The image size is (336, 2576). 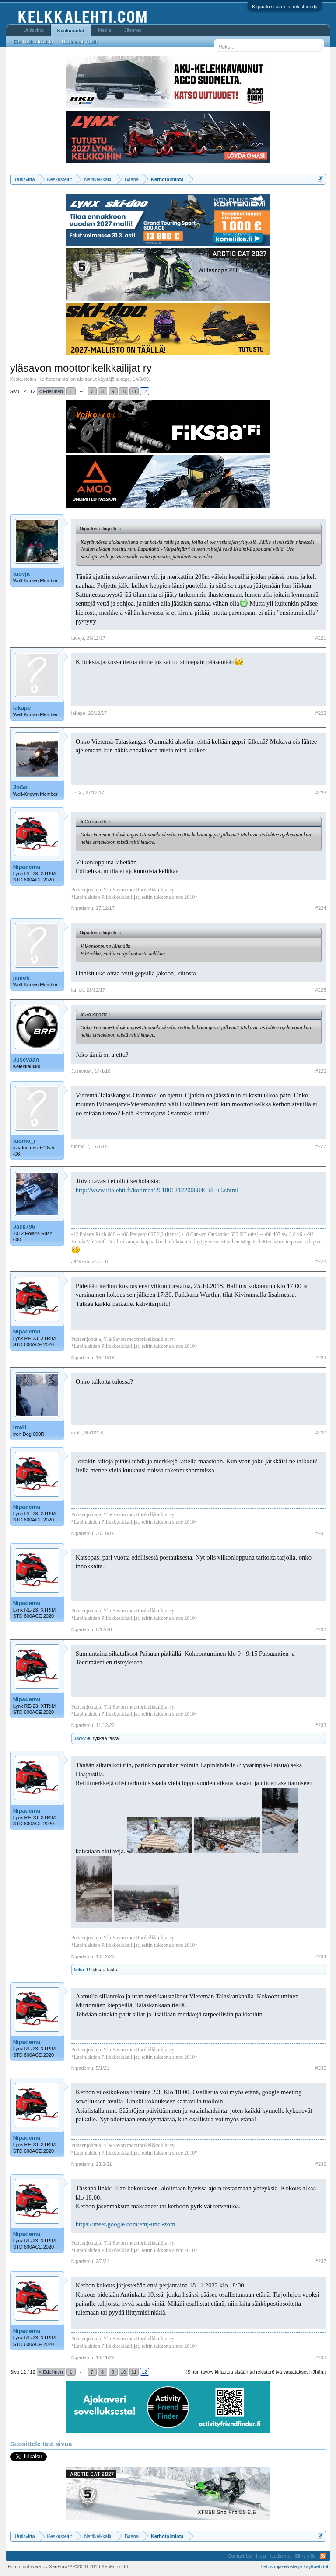 I want to click on #233, so click(x=320, y=1725).